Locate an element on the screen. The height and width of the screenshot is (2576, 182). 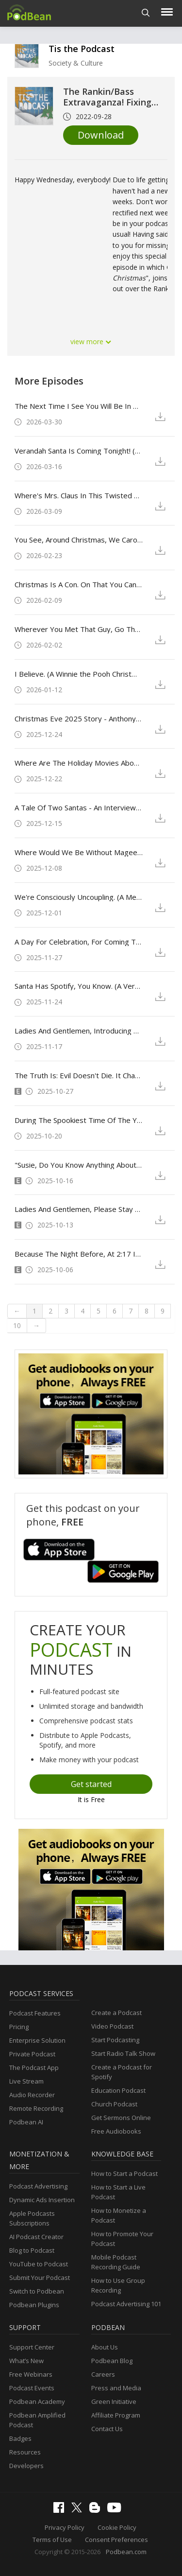
How to Start a Podcast is located at coordinates (124, 2173).